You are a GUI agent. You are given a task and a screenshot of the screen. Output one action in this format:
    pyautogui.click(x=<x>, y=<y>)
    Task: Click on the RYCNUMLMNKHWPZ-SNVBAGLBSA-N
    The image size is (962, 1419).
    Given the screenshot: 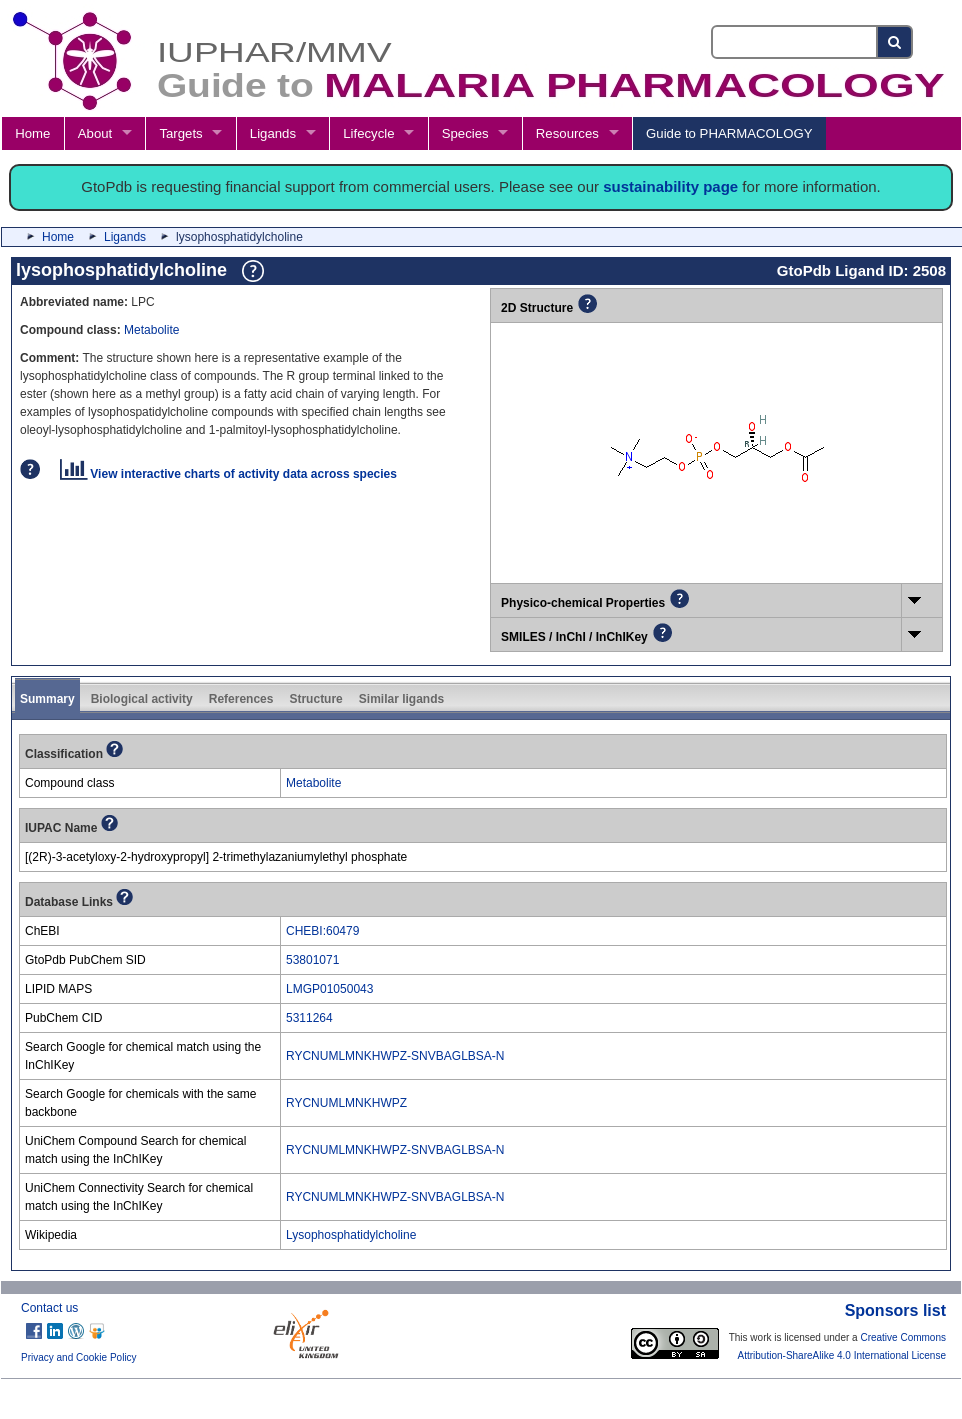 What is the action you would take?
    pyautogui.click(x=395, y=1056)
    